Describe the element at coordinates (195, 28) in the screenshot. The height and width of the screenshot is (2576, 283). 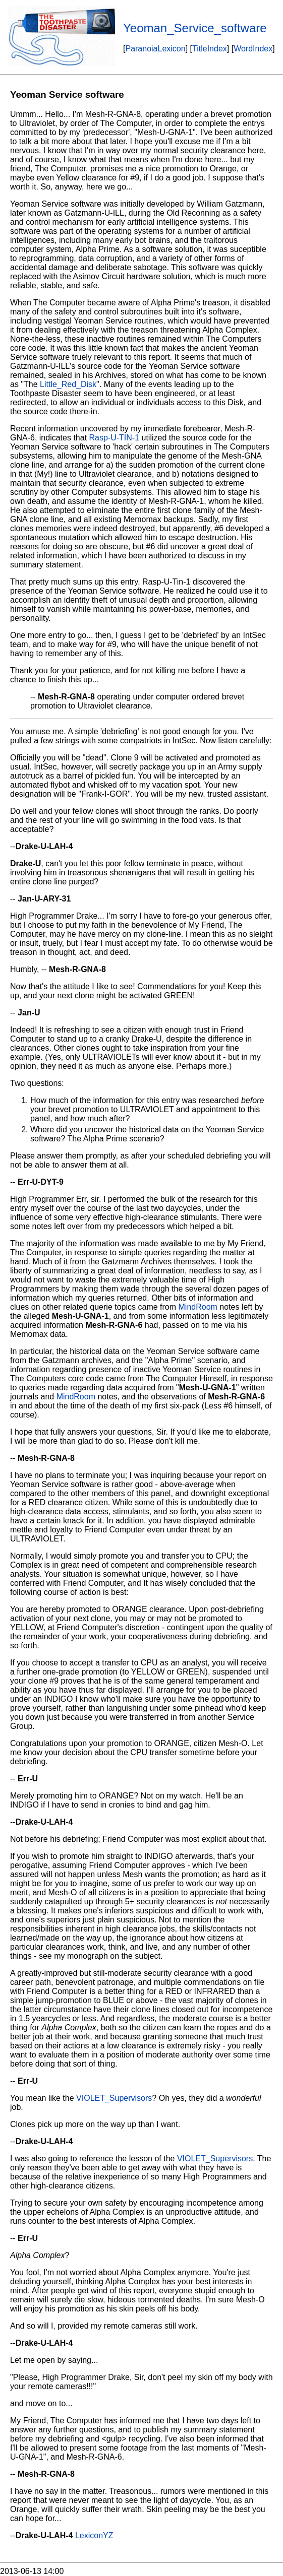
I see `Yeoman_Service_software` at that location.